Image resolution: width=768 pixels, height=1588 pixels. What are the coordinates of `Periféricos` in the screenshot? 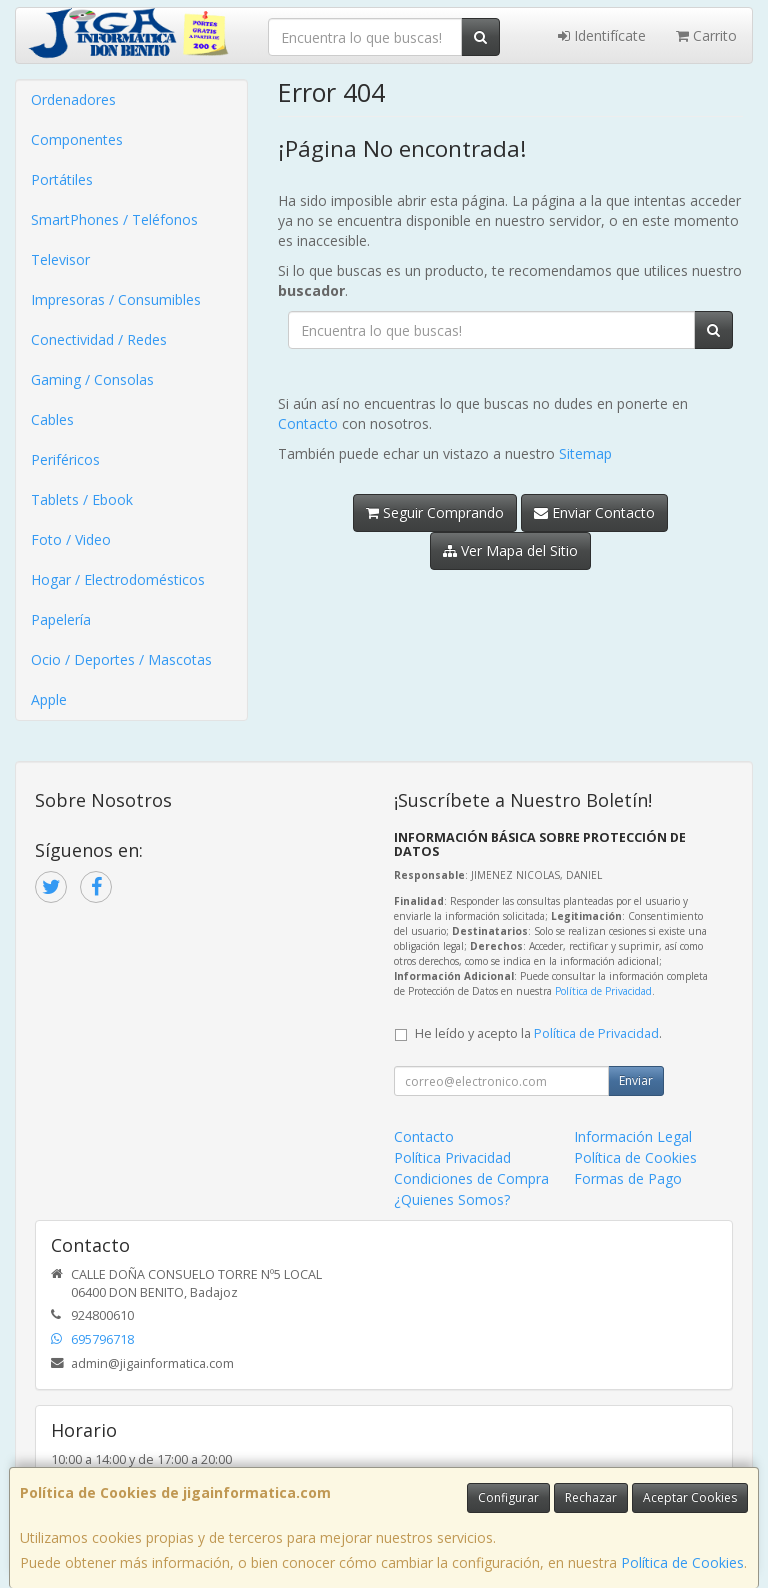 It's located at (65, 459).